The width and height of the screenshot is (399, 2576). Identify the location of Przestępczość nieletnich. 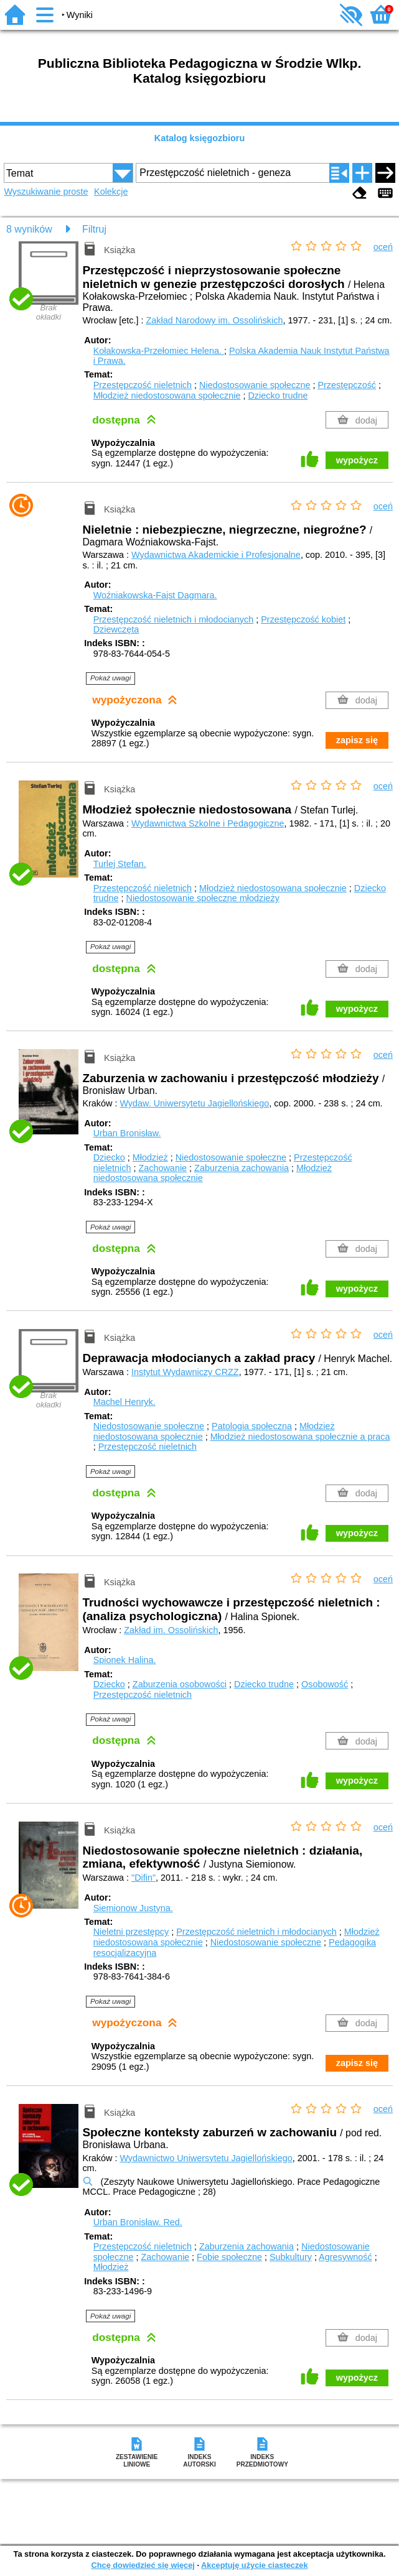
(142, 385).